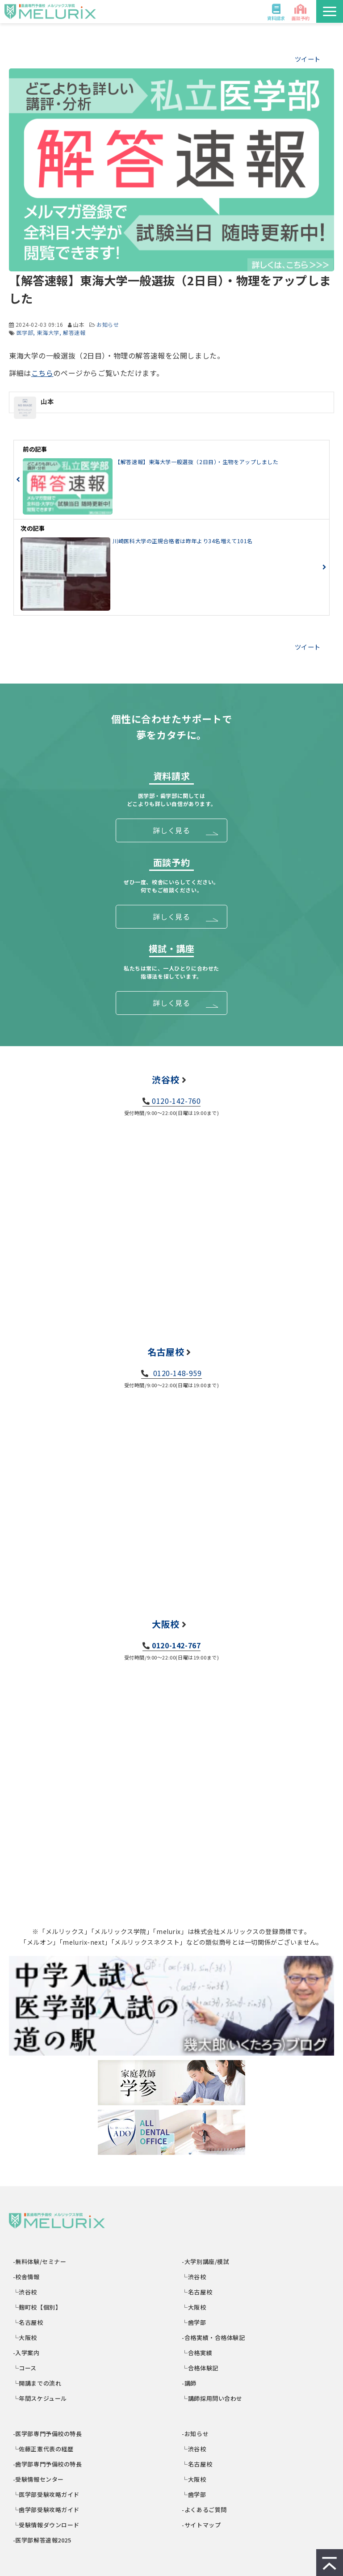  I want to click on こちら, so click(42, 372).